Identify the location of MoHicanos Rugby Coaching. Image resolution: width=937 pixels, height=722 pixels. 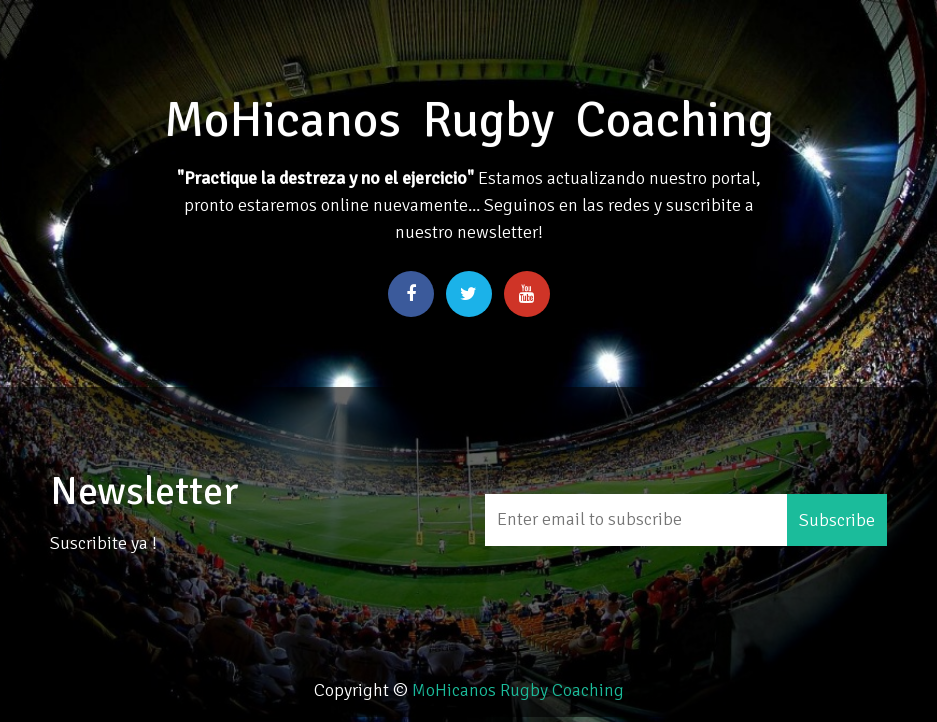
(518, 690).